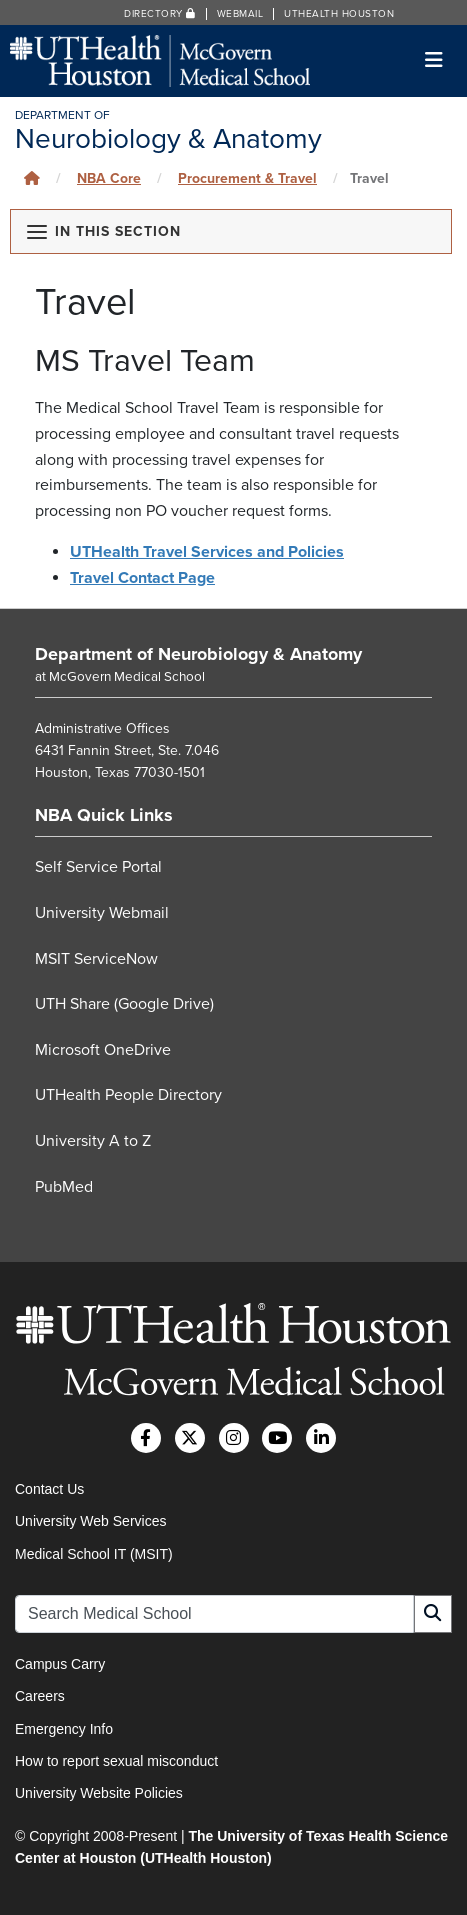 This screenshot has height=1915, width=467. I want to click on Directory, so click(160, 14).